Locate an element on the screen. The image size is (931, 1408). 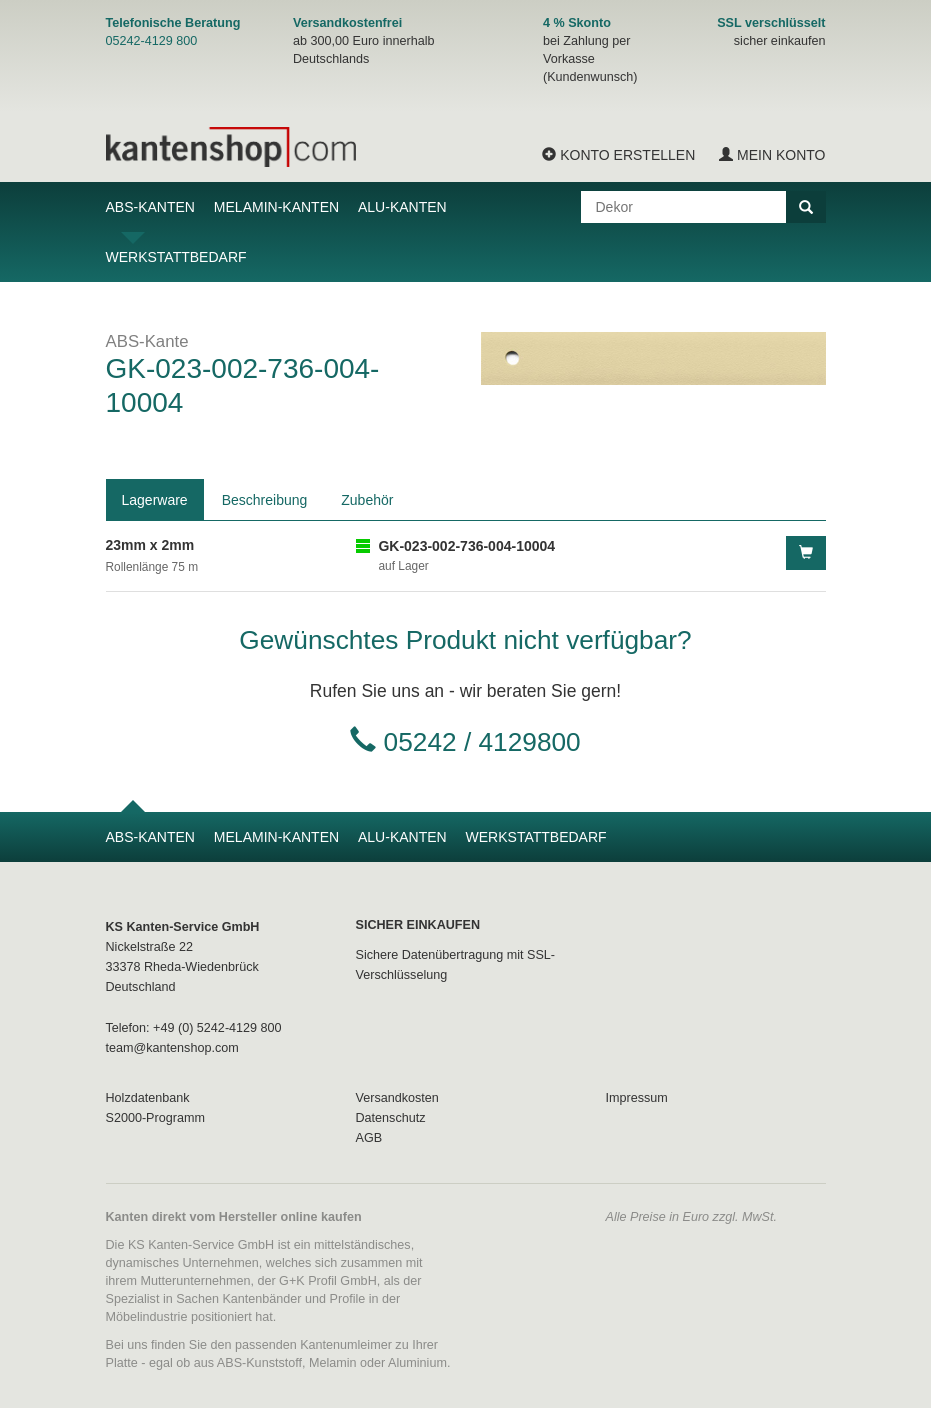
Werkstattbedarf is located at coordinates (176, 257).